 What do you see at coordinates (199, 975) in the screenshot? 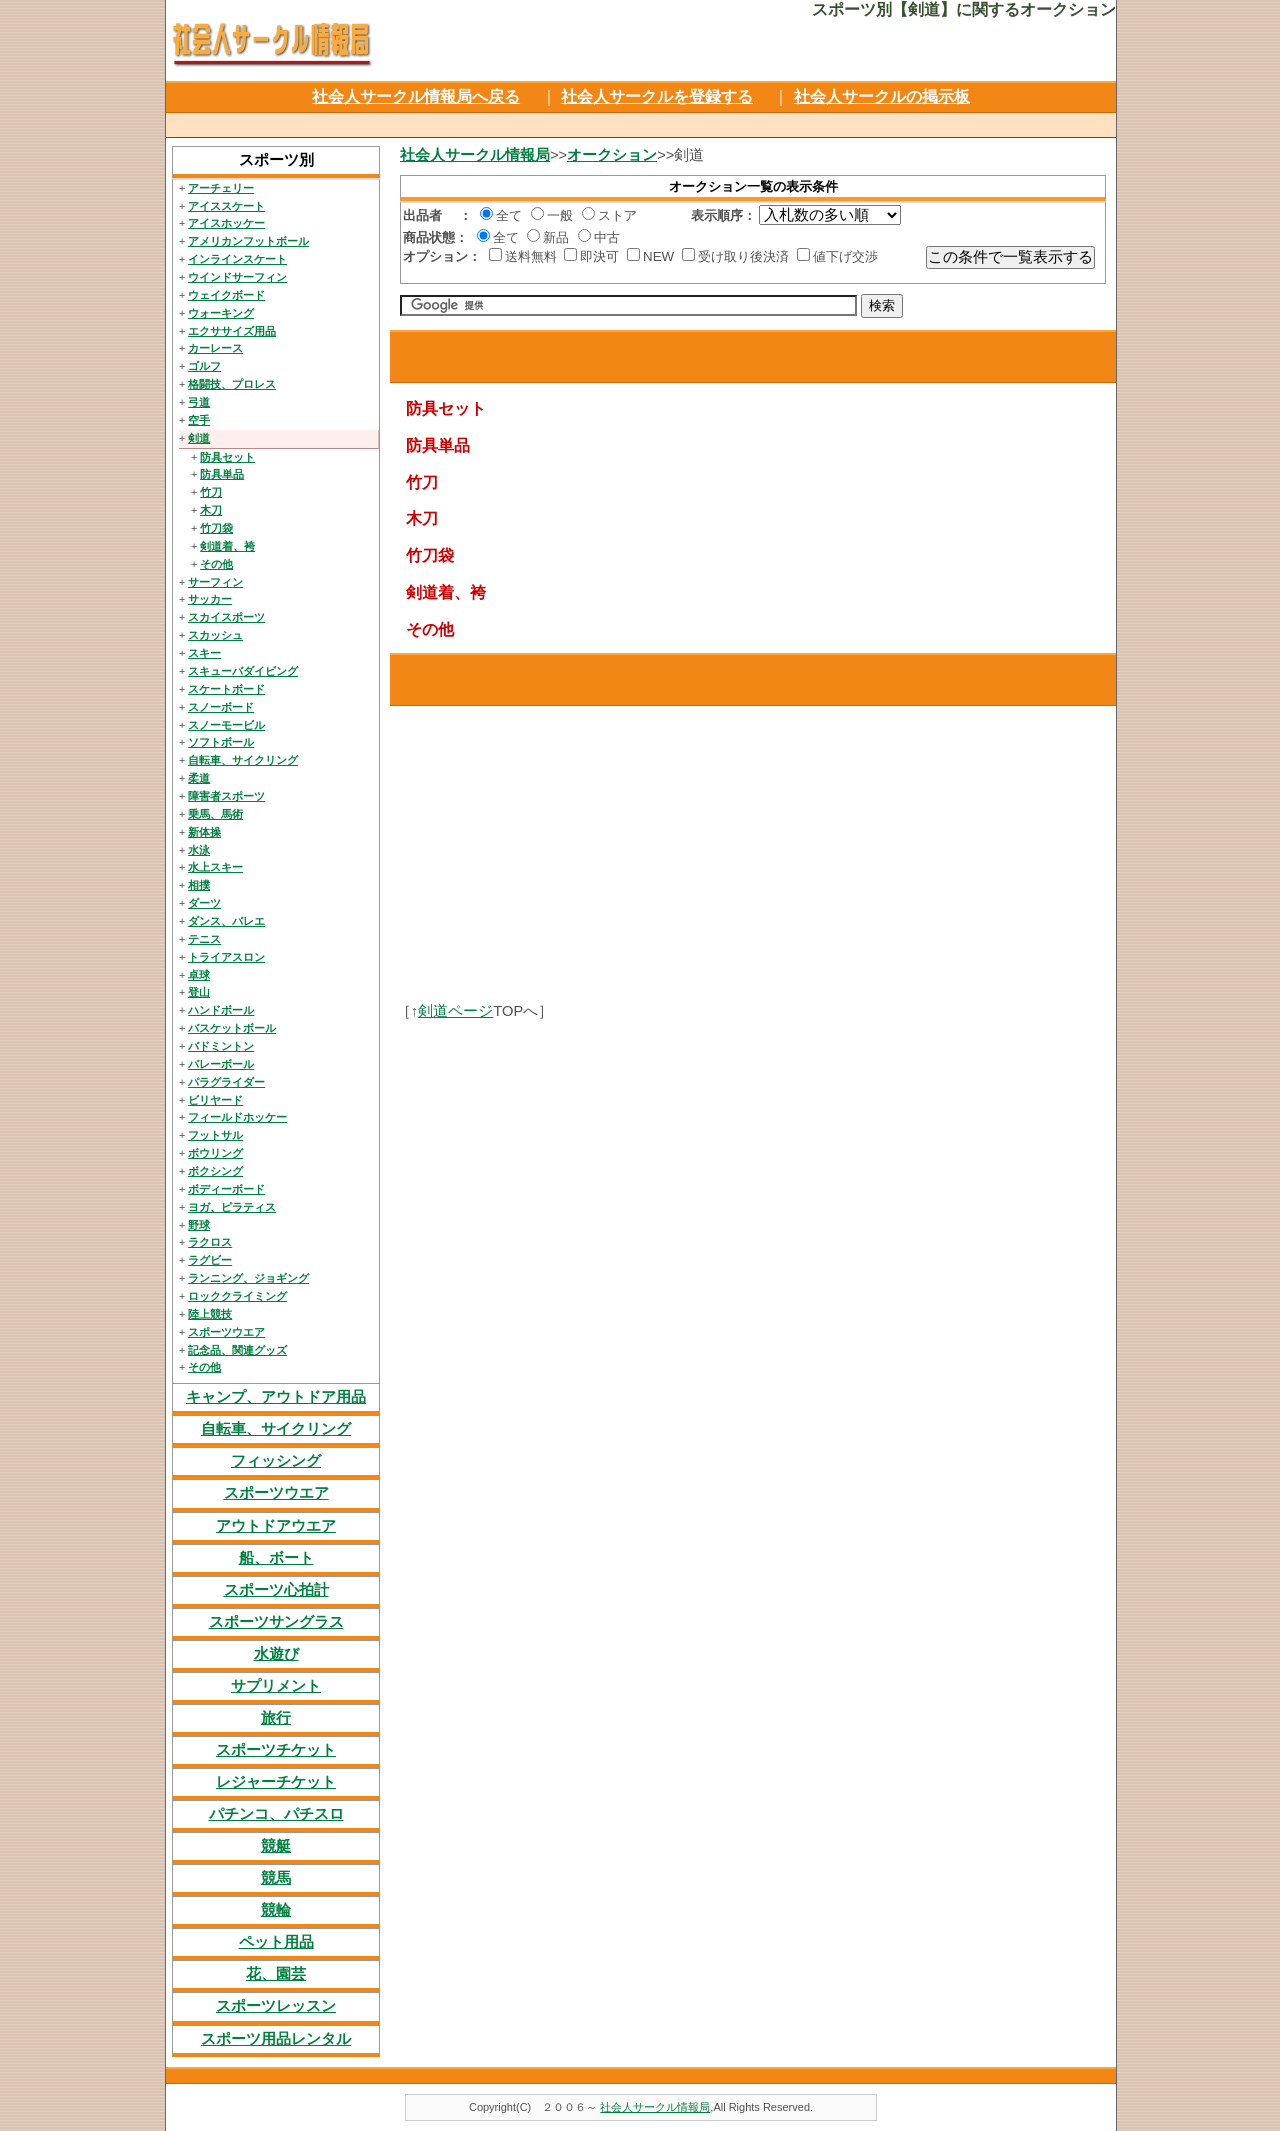
I see `卓球` at bounding box center [199, 975].